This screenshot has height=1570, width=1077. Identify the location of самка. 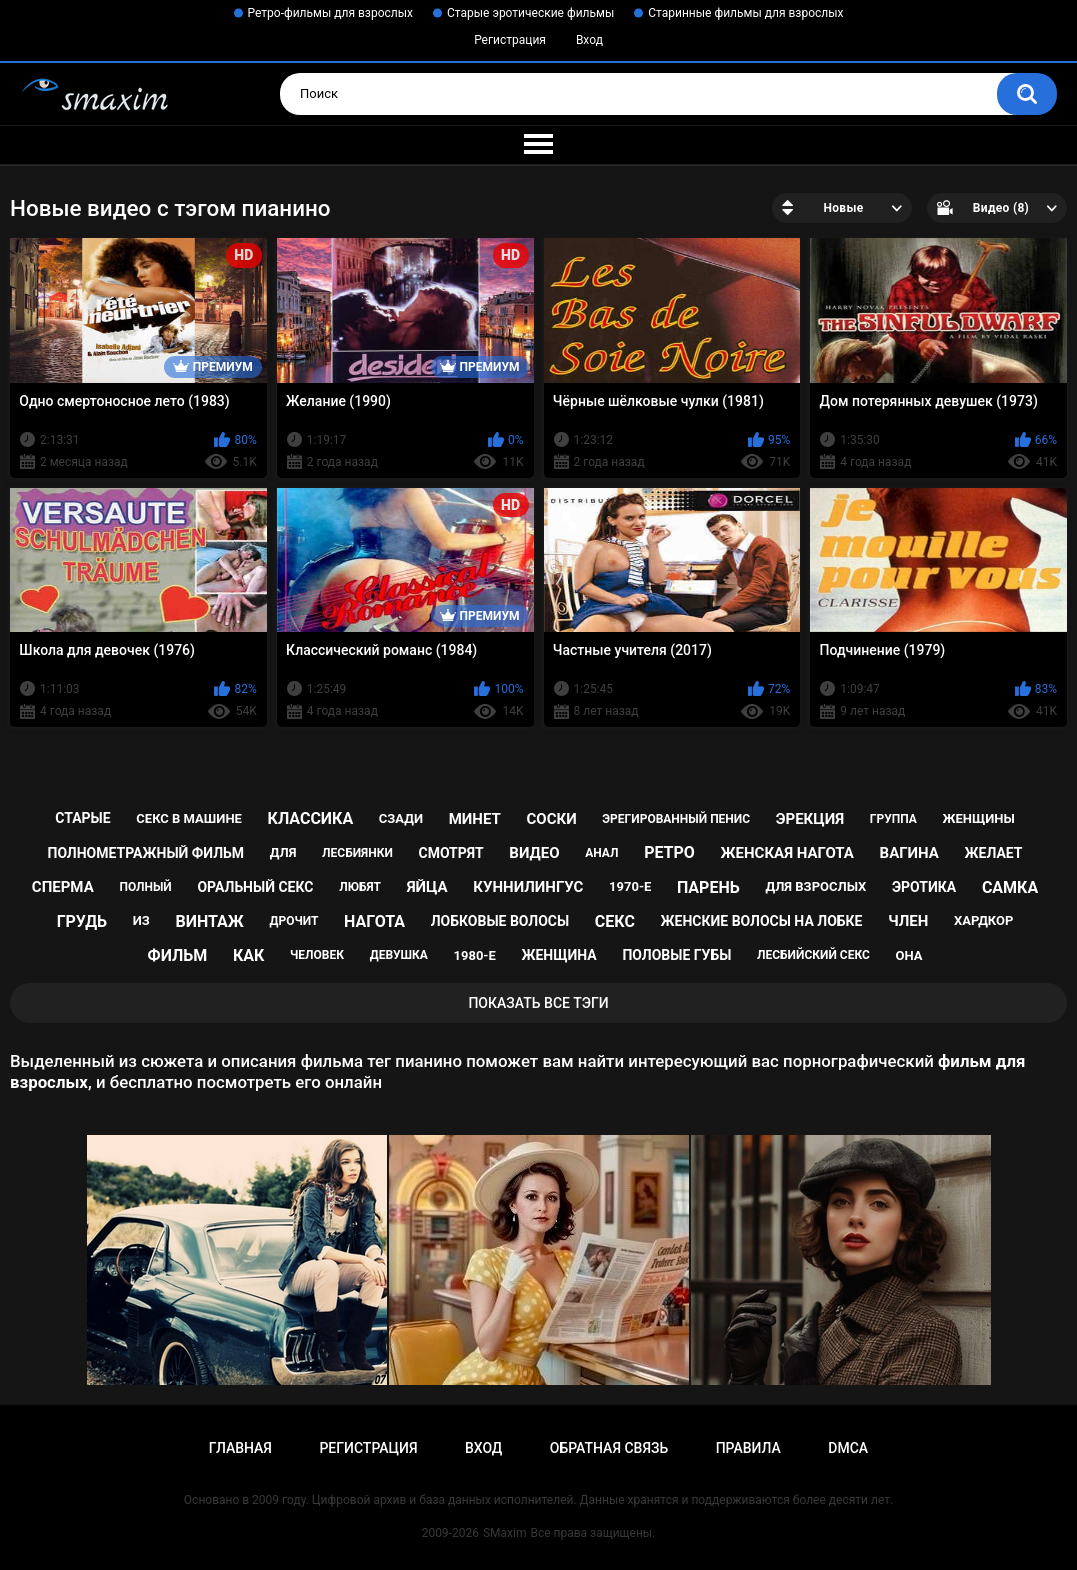
(1010, 887).